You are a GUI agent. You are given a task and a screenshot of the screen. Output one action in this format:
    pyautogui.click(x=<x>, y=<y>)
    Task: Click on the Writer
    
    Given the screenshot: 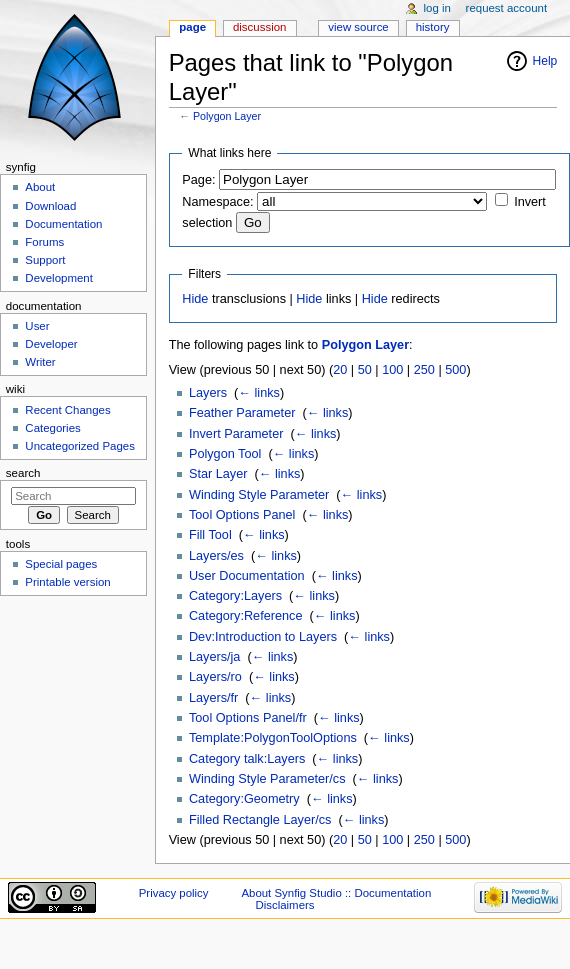 What is the action you would take?
    pyautogui.click(x=40, y=362)
    